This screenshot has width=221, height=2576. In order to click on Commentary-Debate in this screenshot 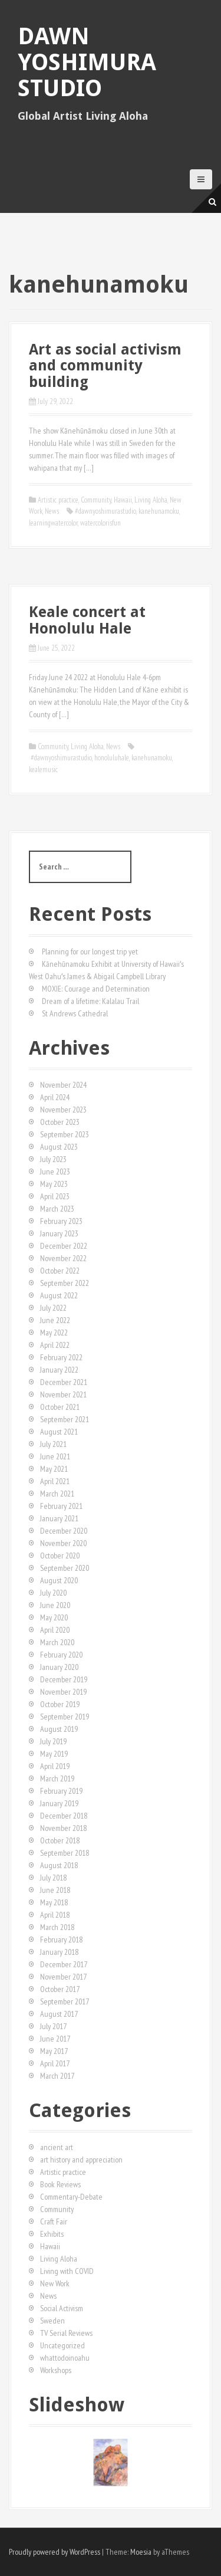, I will do `click(71, 2196)`.